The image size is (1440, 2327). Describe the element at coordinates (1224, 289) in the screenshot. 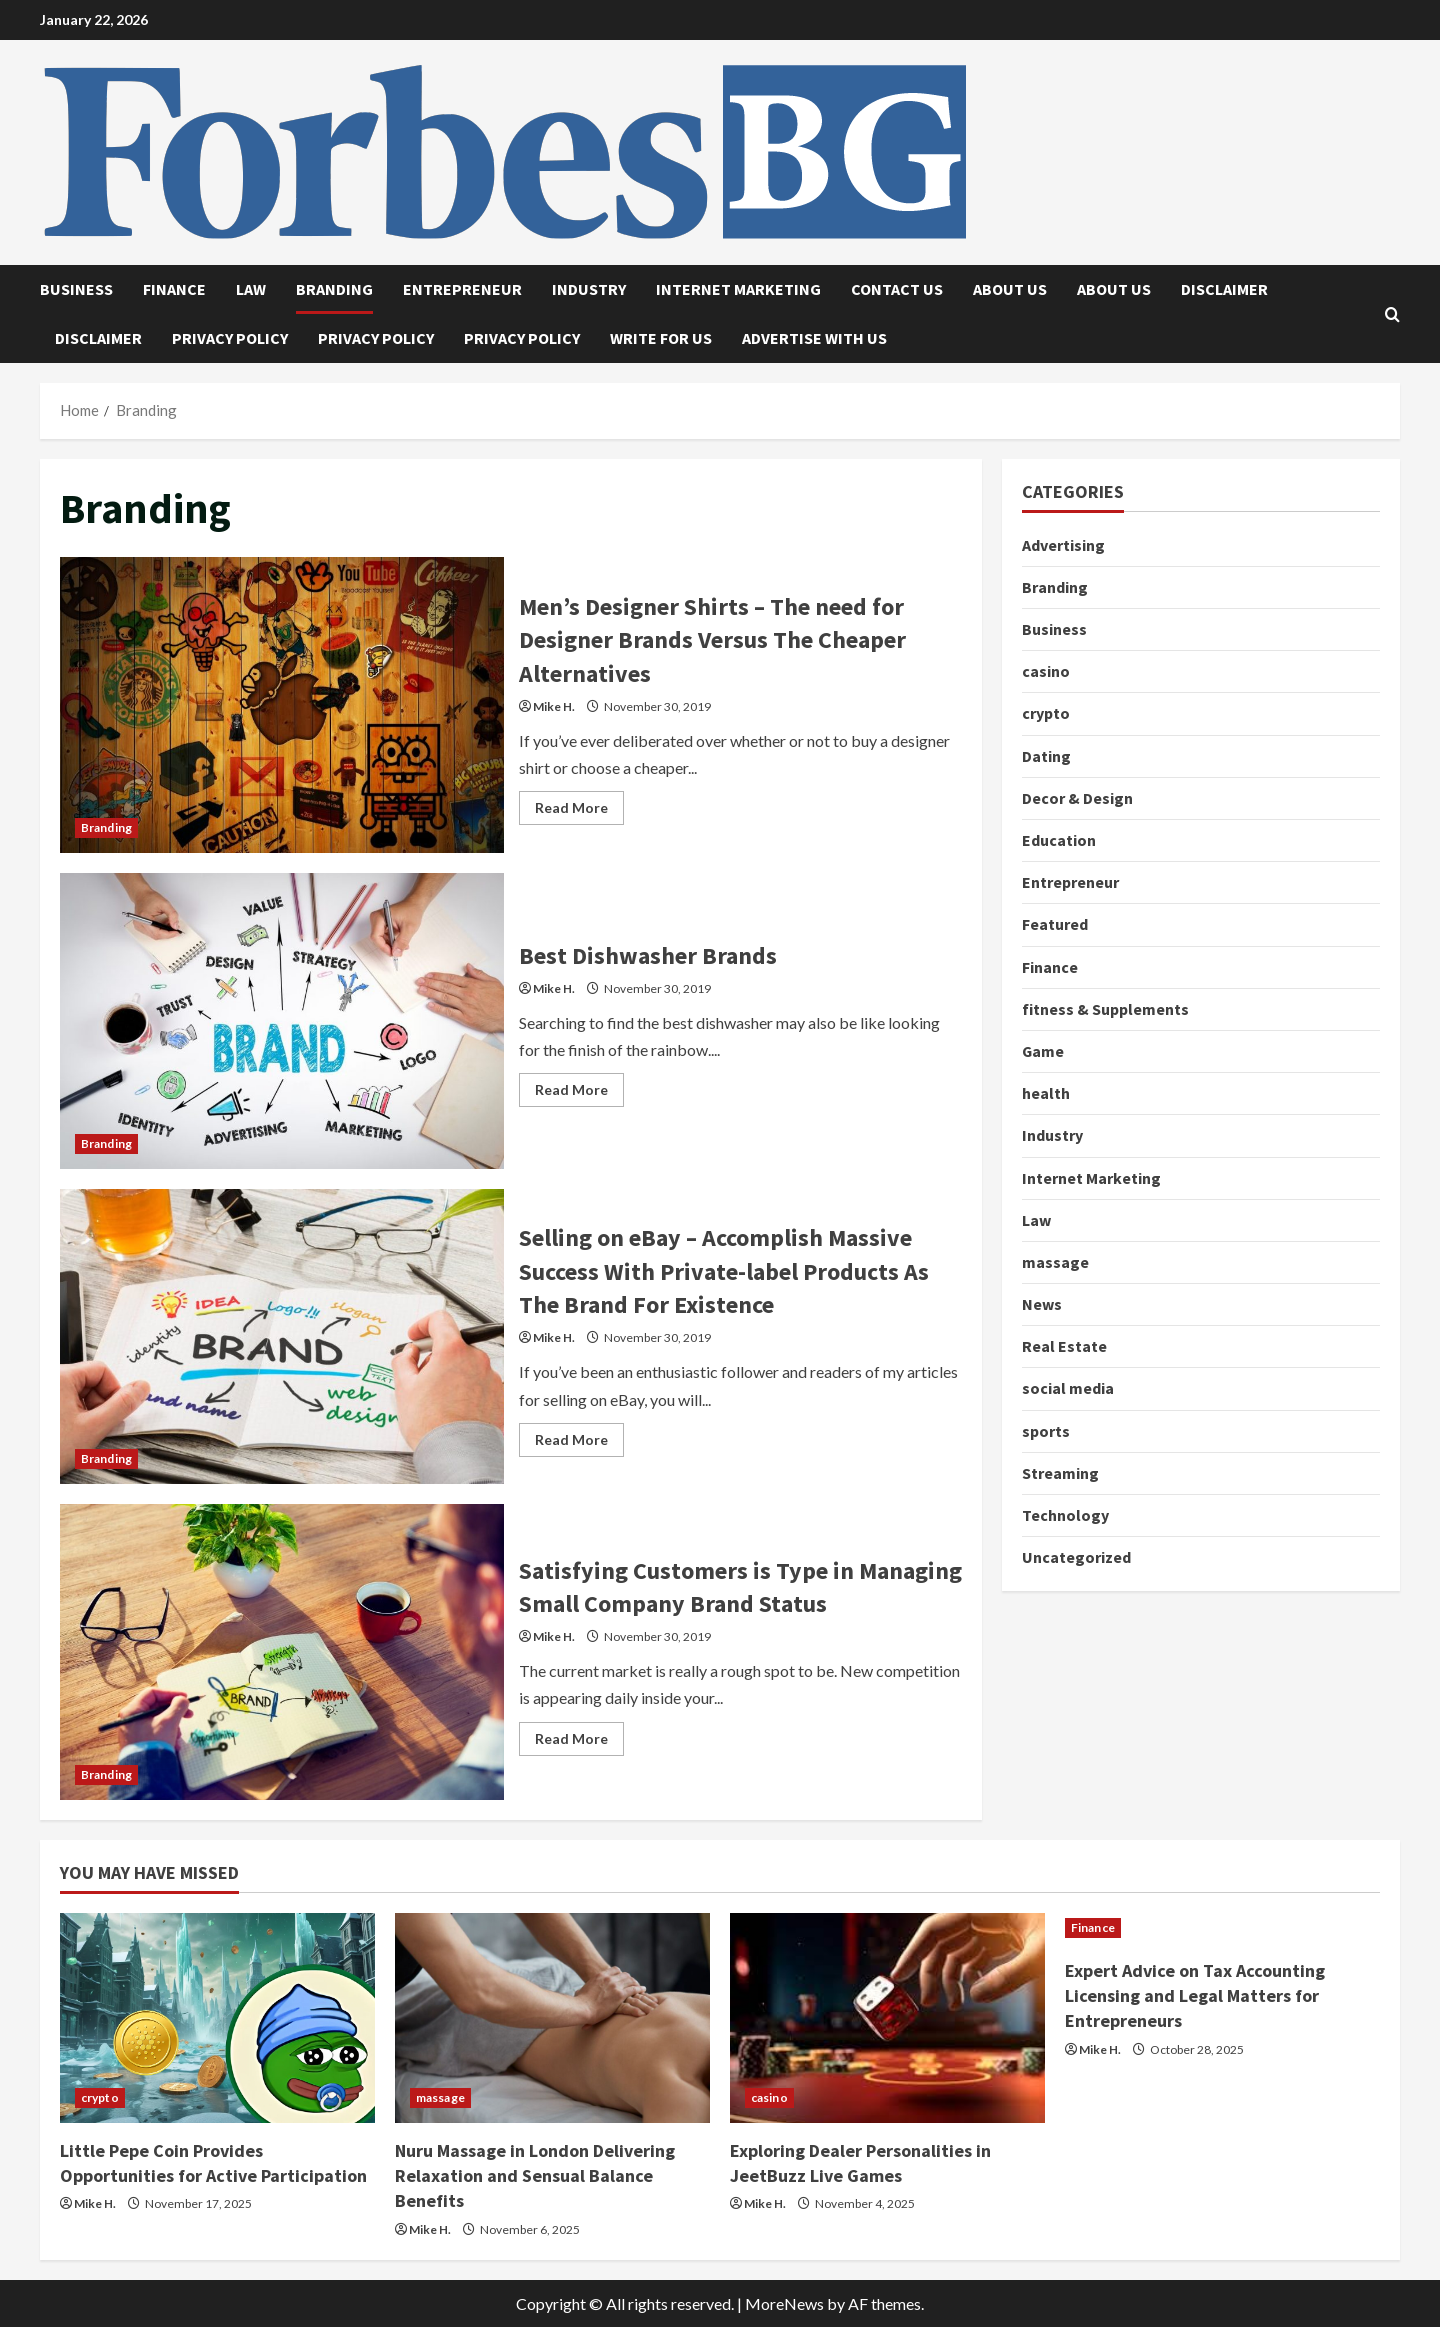

I see `Disclaimer` at that location.